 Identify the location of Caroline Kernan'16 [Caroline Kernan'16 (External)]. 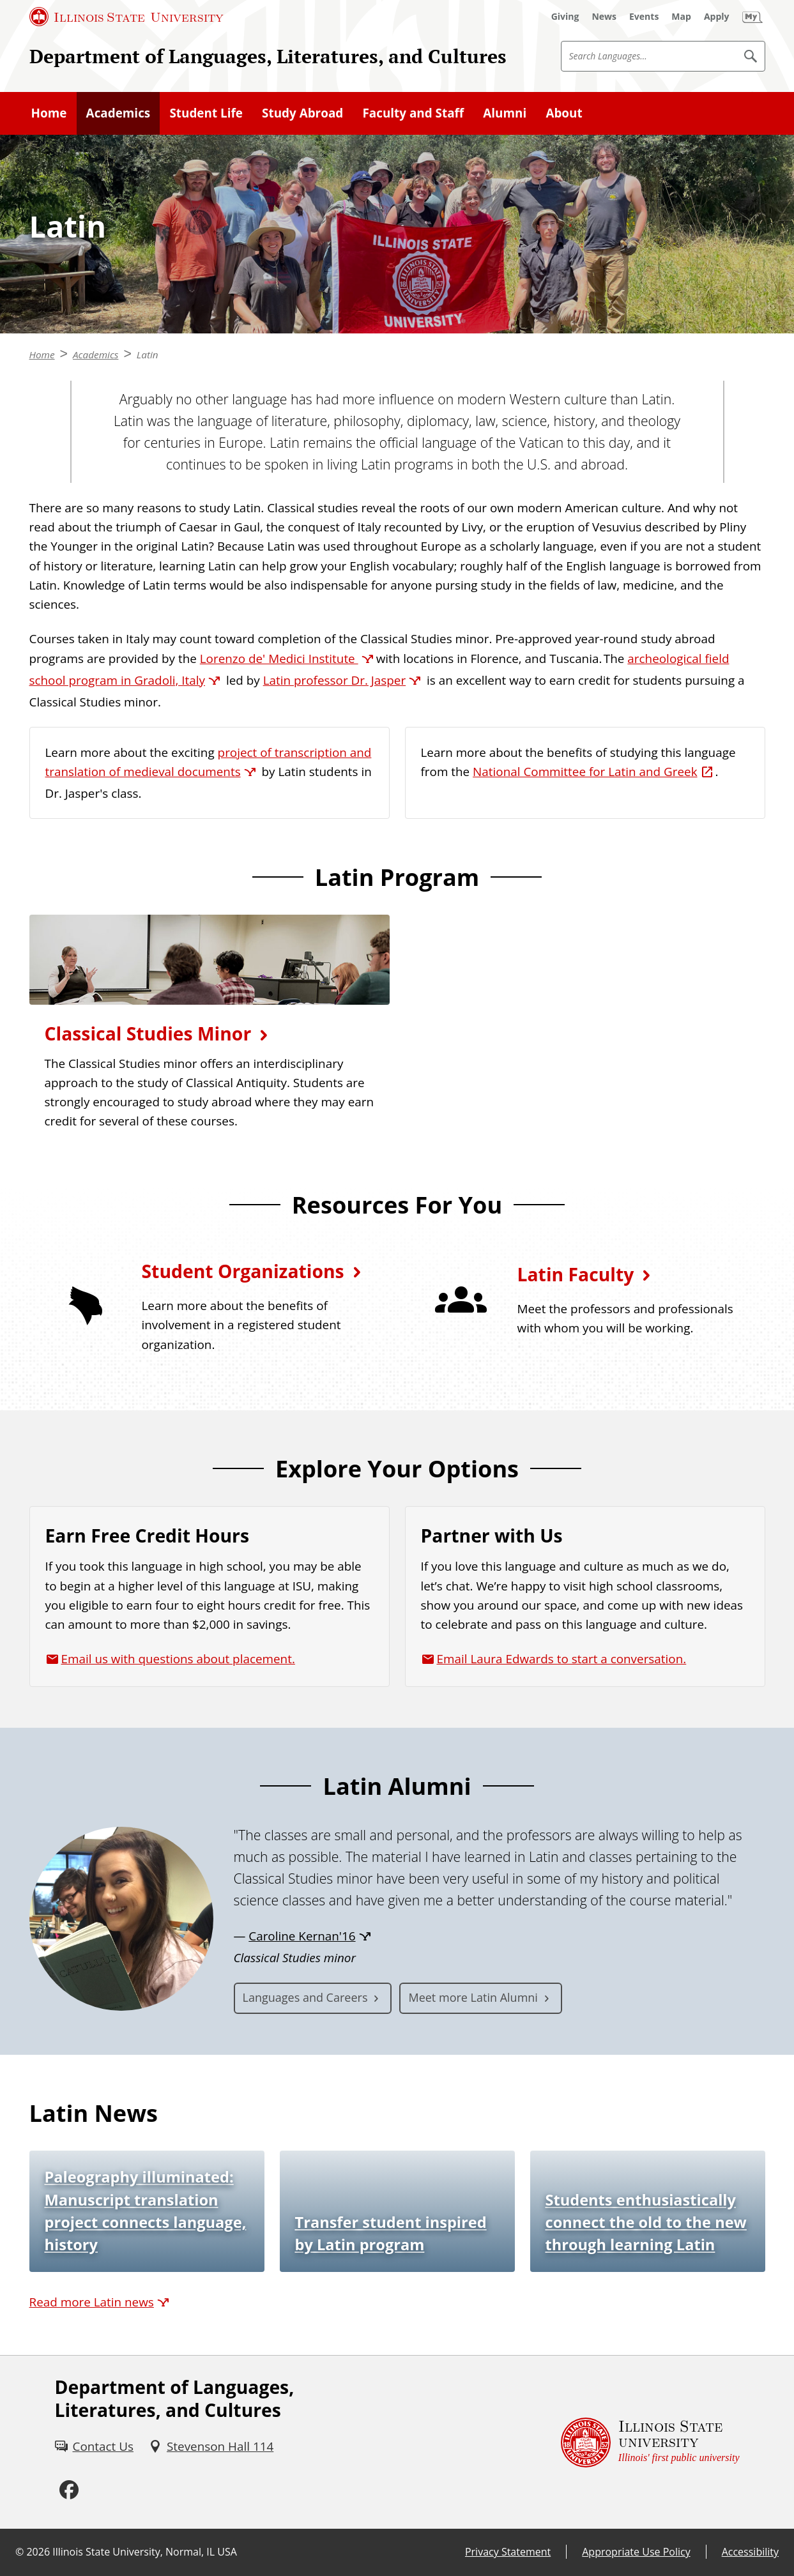
(301, 1936).